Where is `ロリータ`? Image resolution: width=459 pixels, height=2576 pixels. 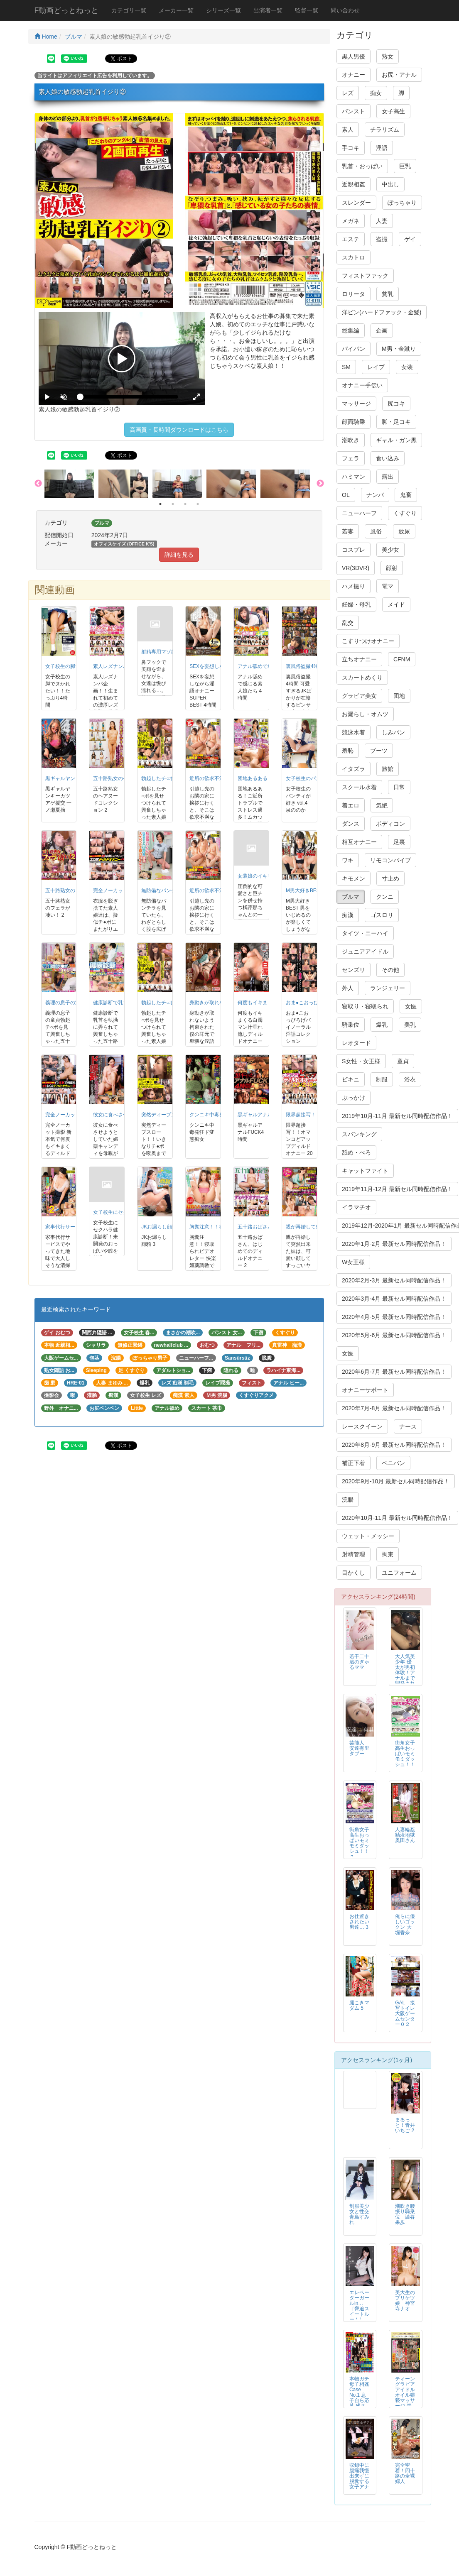 ロリータ is located at coordinates (353, 294).